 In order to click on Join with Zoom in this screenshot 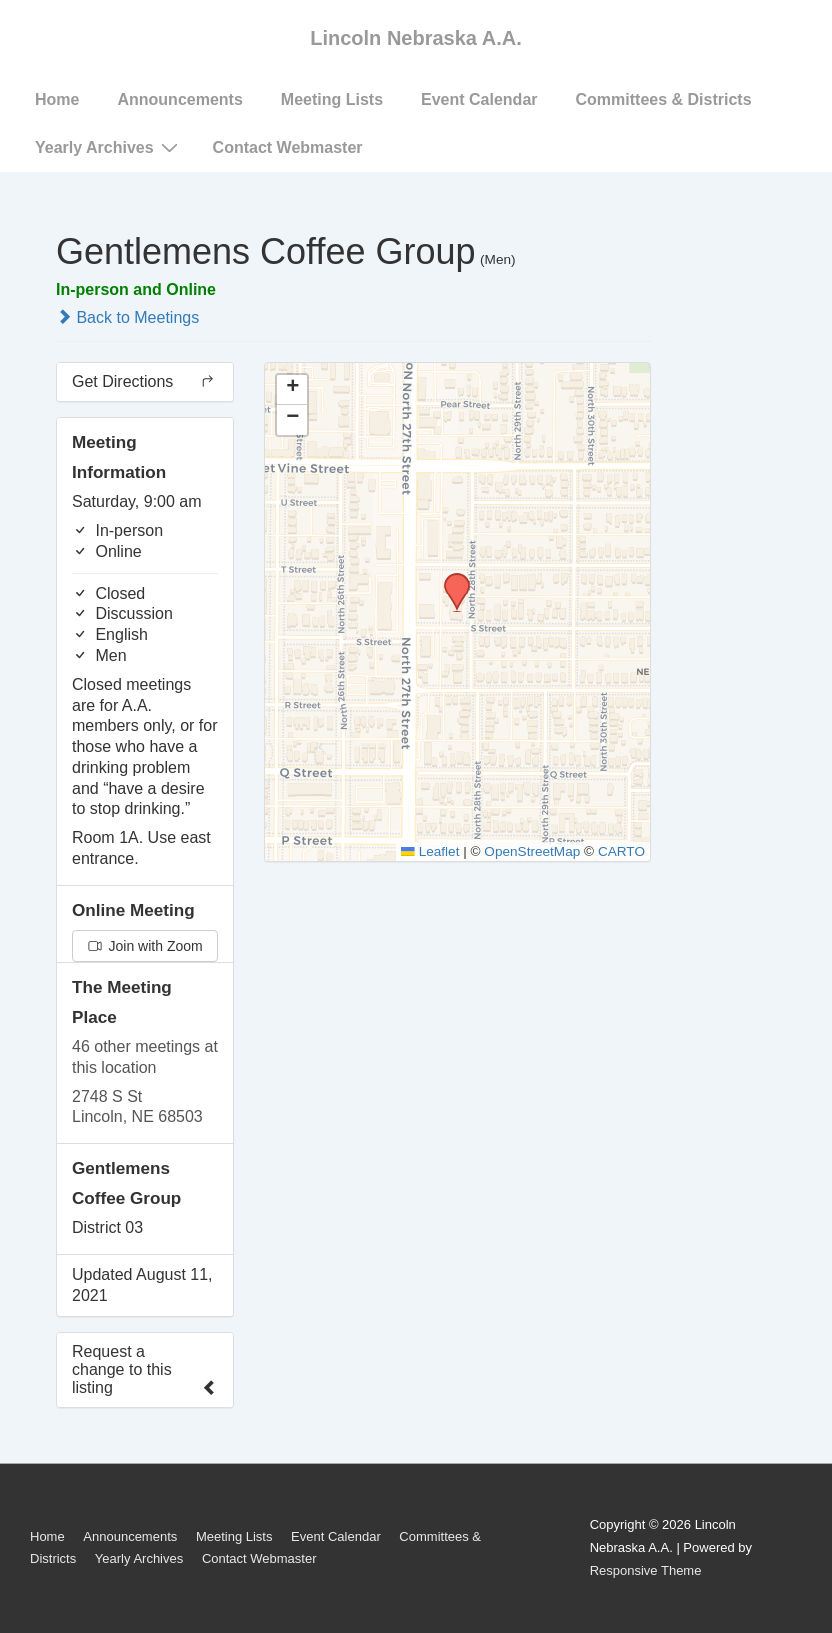, I will do `click(145, 946)`.